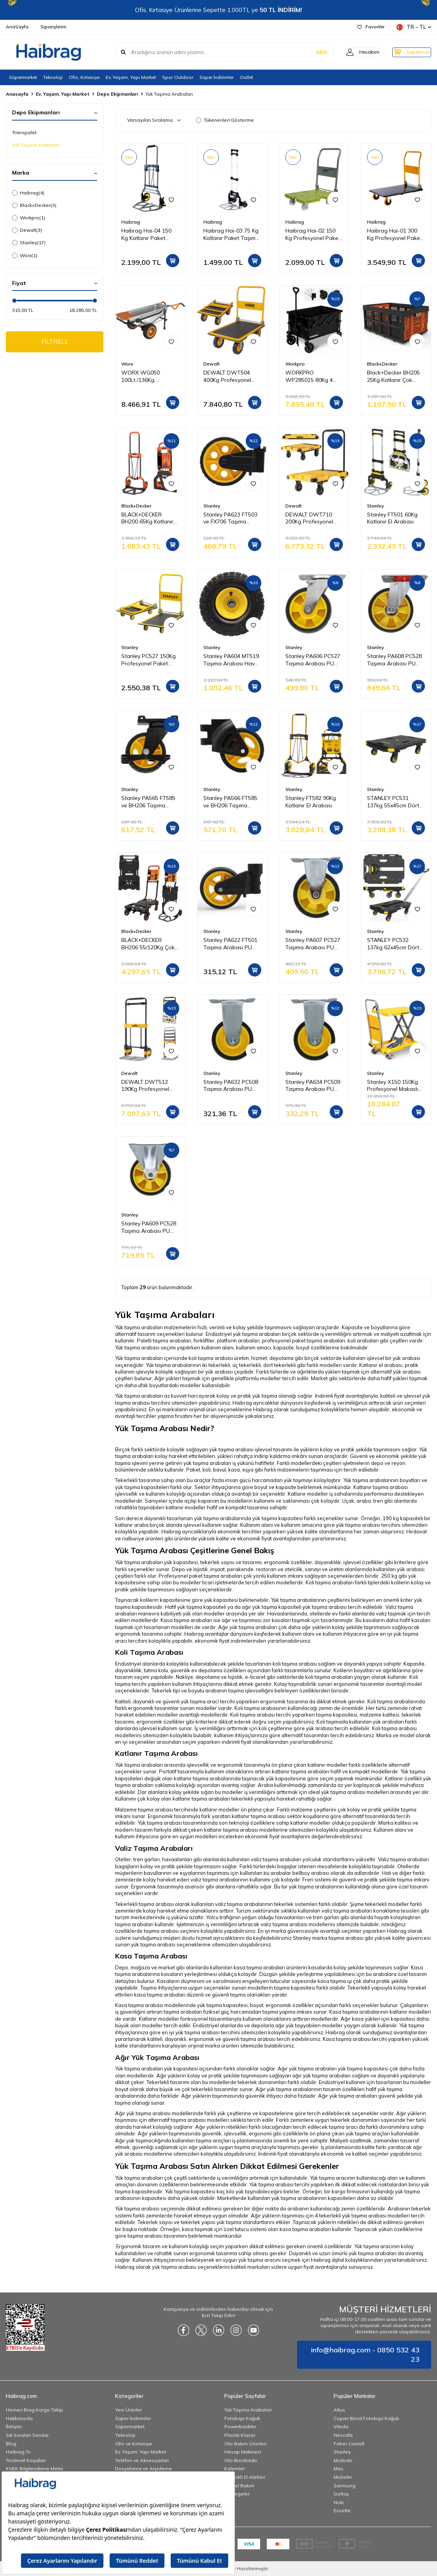 This screenshot has height=2576, width=437. What do you see at coordinates (343, 2477) in the screenshot?
I see `Michelin` at bounding box center [343, 2477].